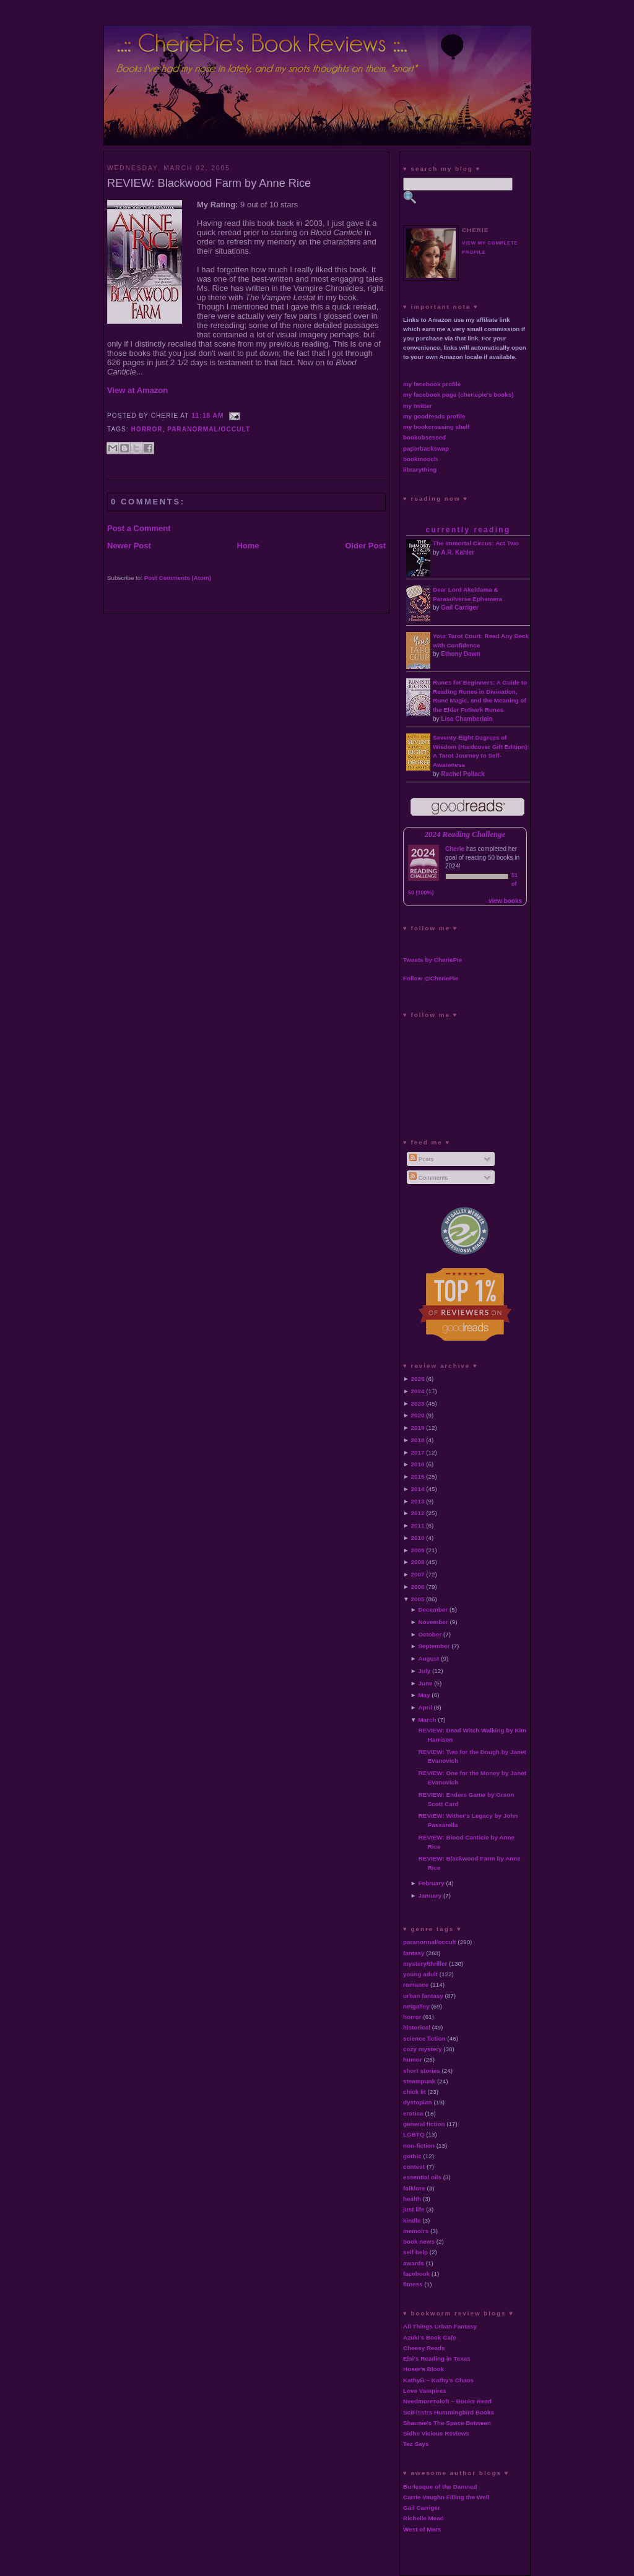  I want to click on non-fiction, so click(419, 2145).